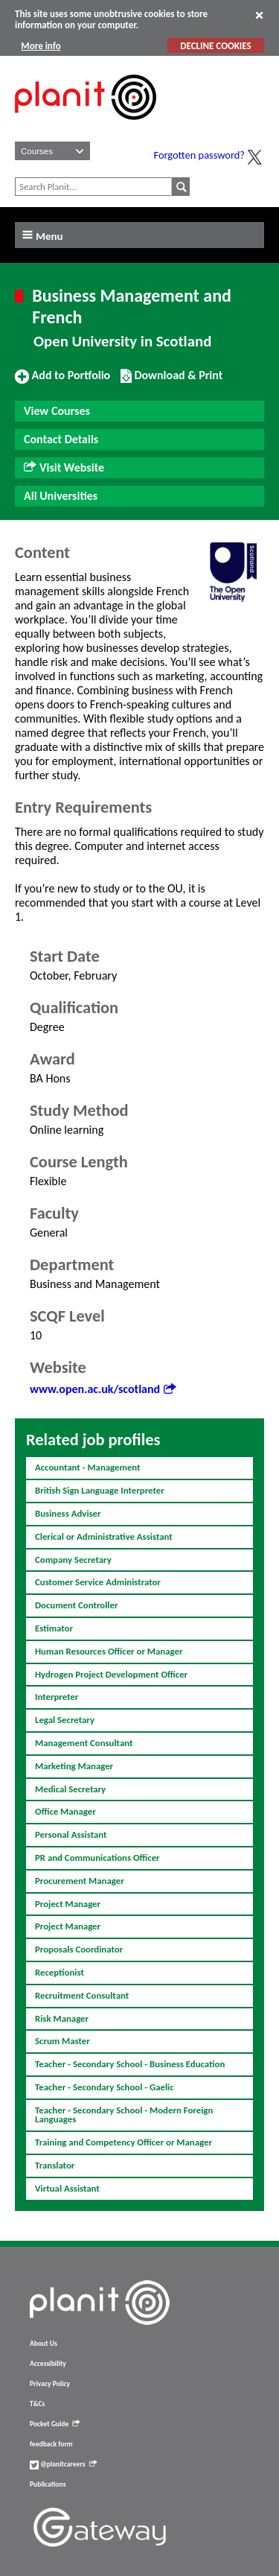 Image resolution: width=279 pixels, height=2576 pixels. Describe the element at coordinates (48, 2363) in the screenshot. I see `Accessibility` at that location.